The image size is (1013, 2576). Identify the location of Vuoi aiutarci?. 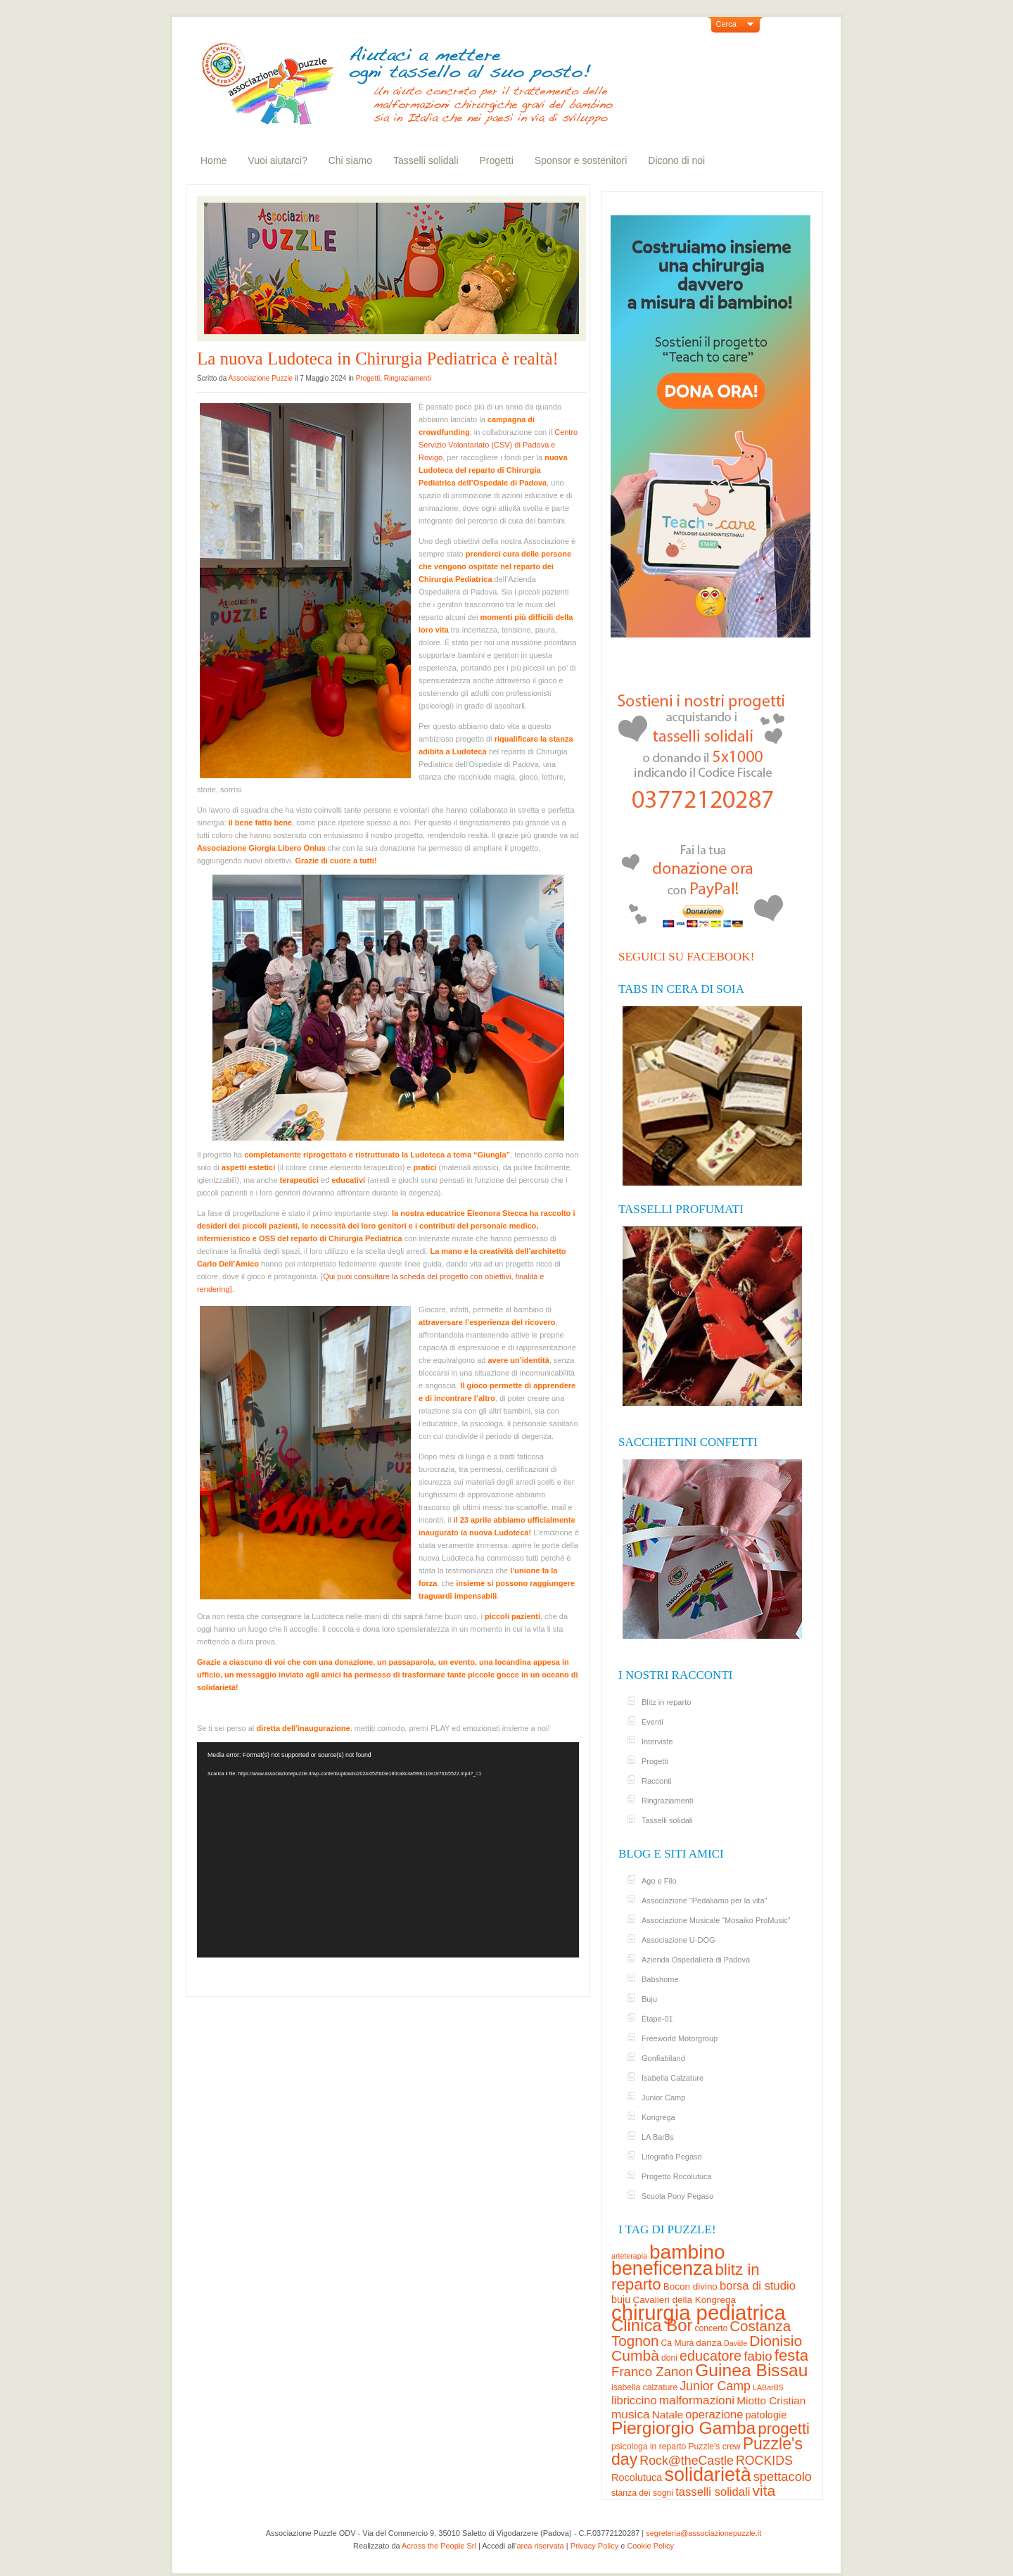
(277, 160).